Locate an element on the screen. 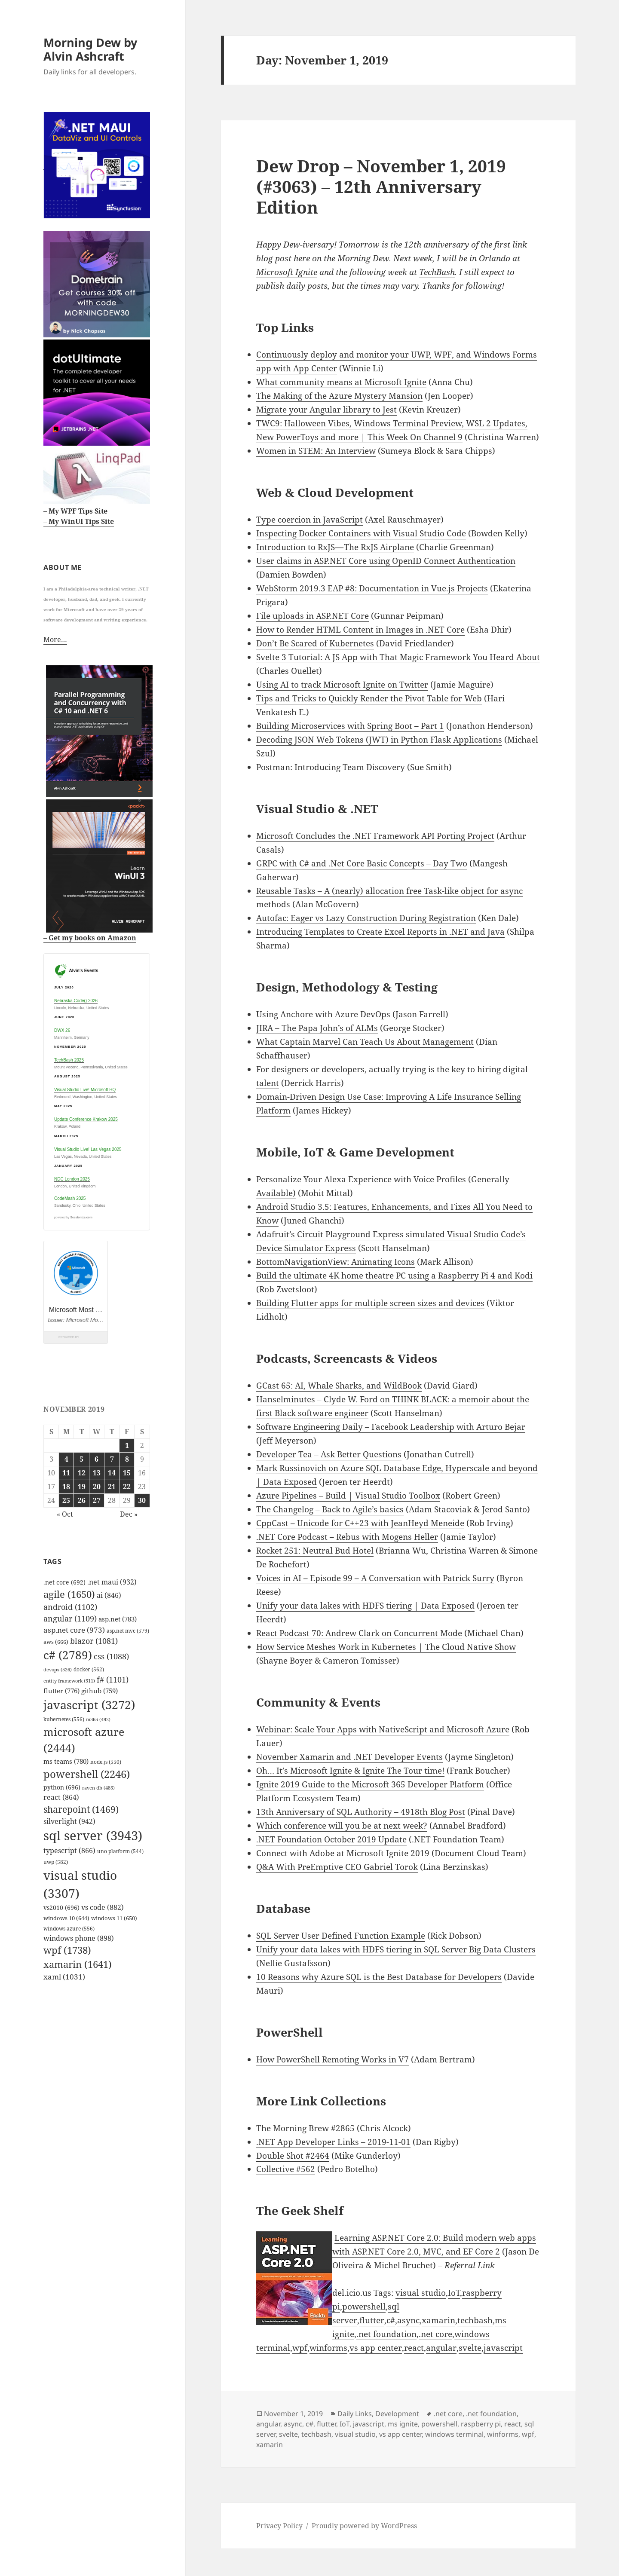 Image resolution: width=619 pixels, height=2576 pixels. 22 [Posts published on November 22, 2019] is located at coordinates (127, 1486).